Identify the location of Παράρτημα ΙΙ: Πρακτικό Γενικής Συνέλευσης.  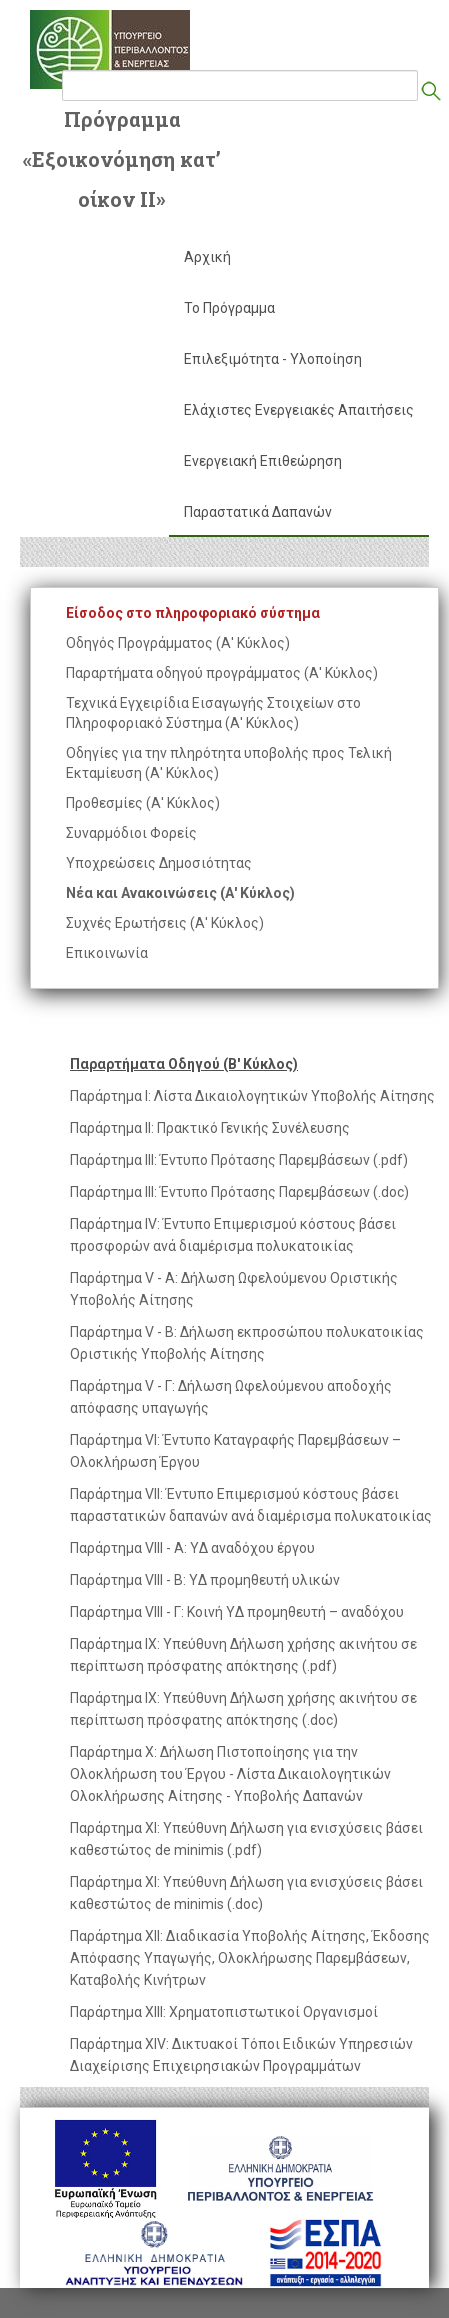
(210, 1128).